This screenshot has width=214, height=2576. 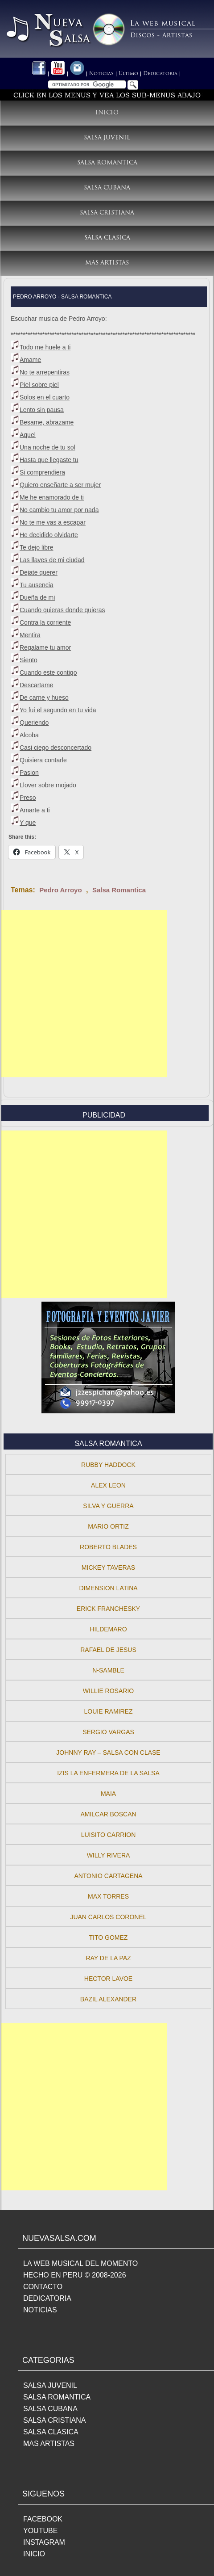 I want to click on Mario Ortiz, so click(x=108, y=1526).